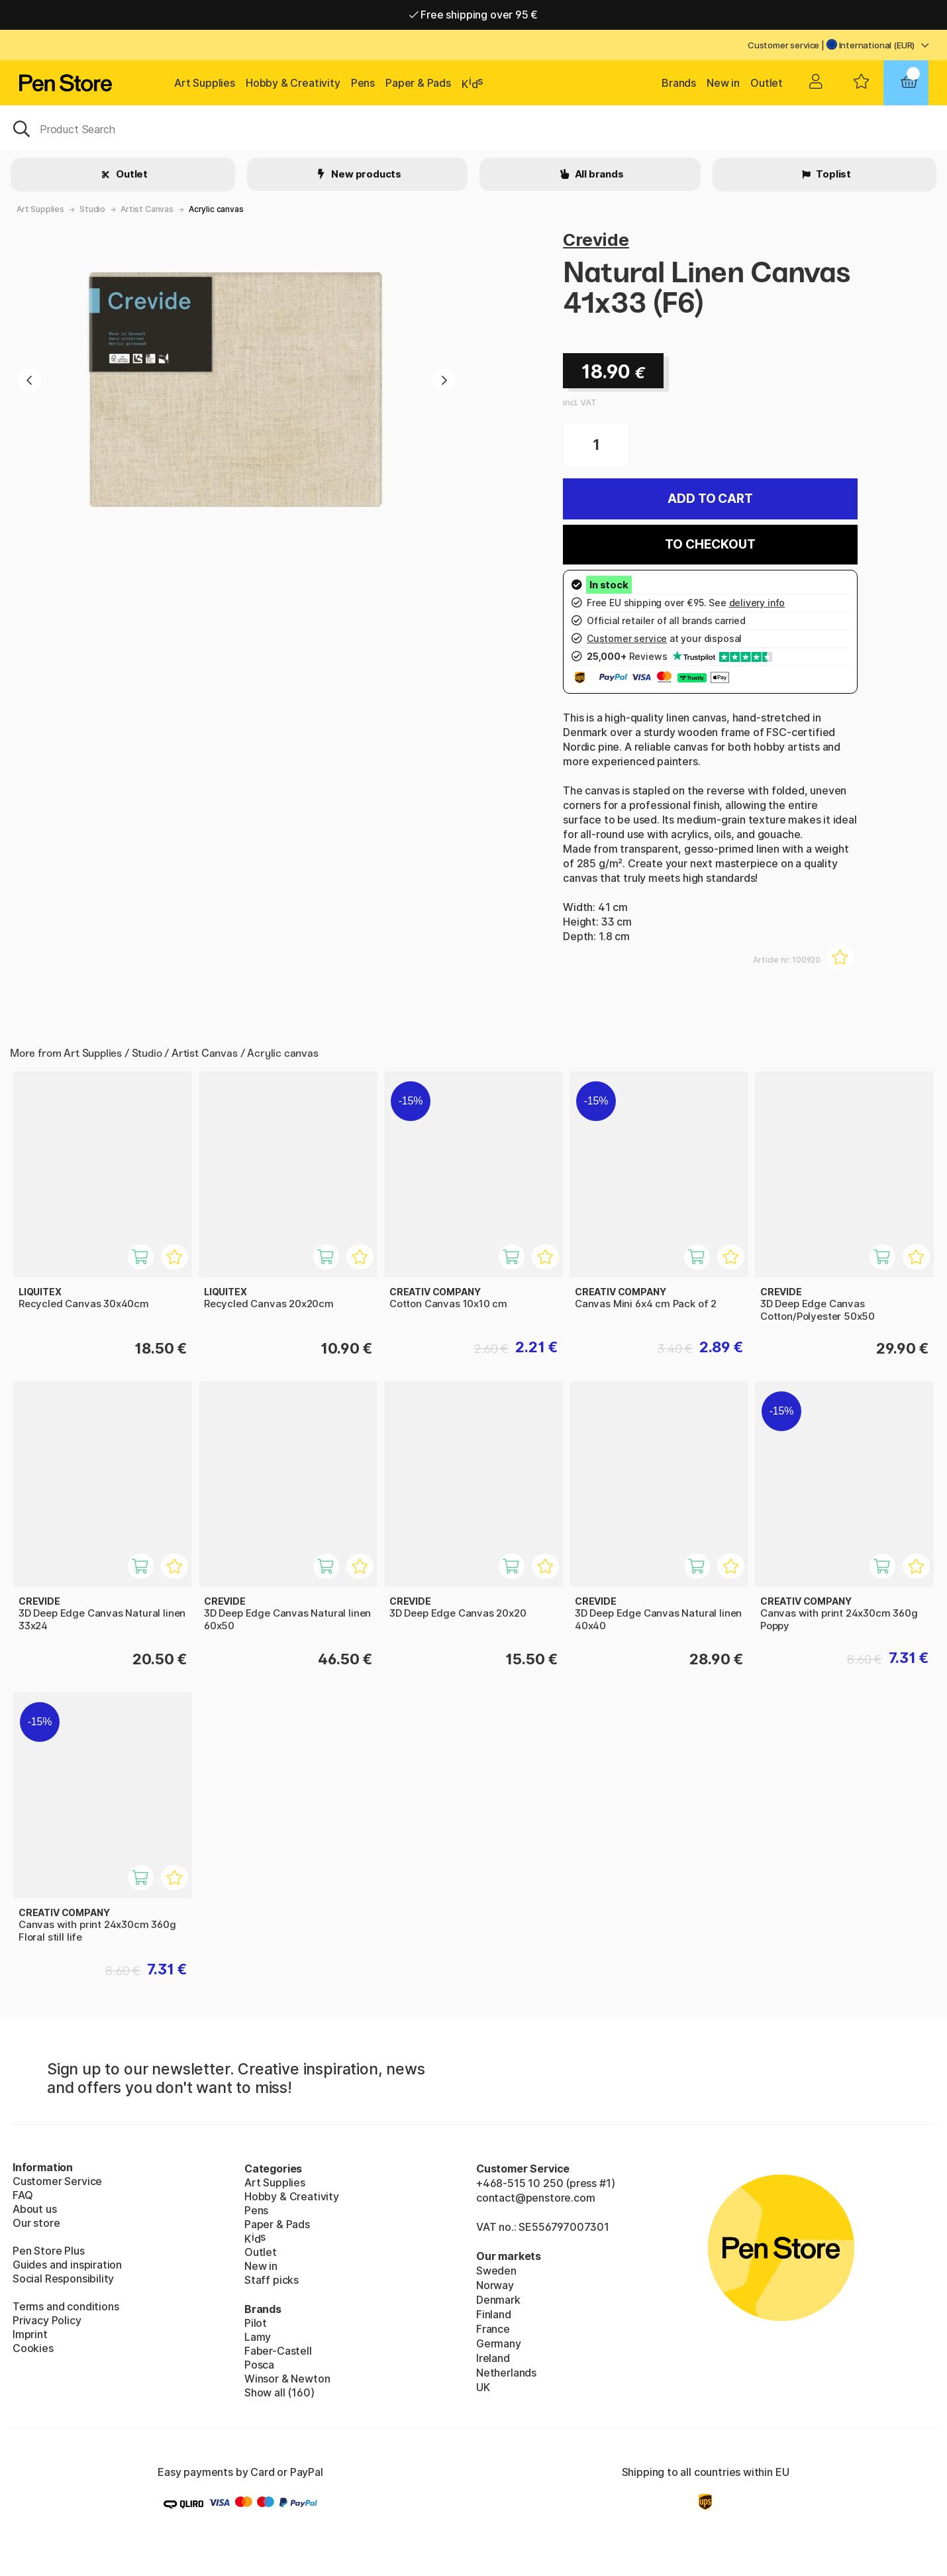 Image resolution: width=947 pixels, height=2576 pixels. What do you see at coordinates (47, 2320) in the screenshot?
I see `Privacy Policy` at bounding box center [47, 2320].